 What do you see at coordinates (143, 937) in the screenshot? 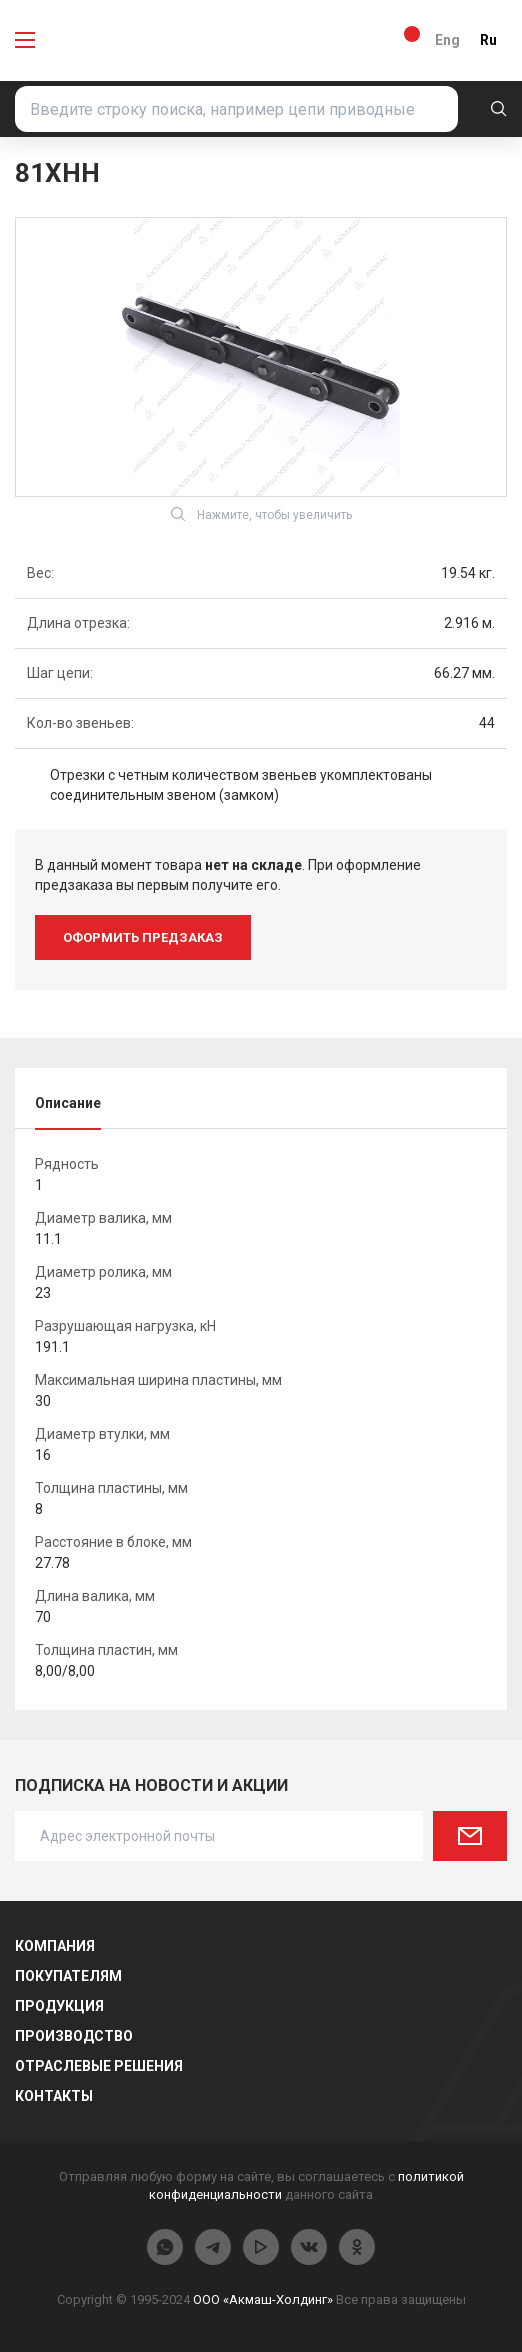
I see `оформить предзаказ` at bounding box center [143, 937].